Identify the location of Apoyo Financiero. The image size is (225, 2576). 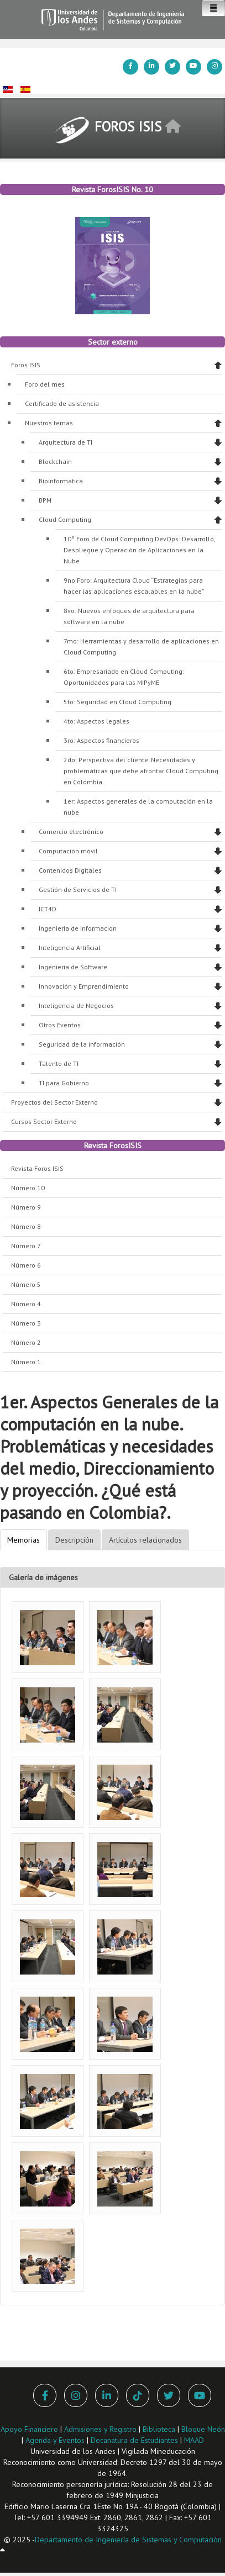
(29, 2429).